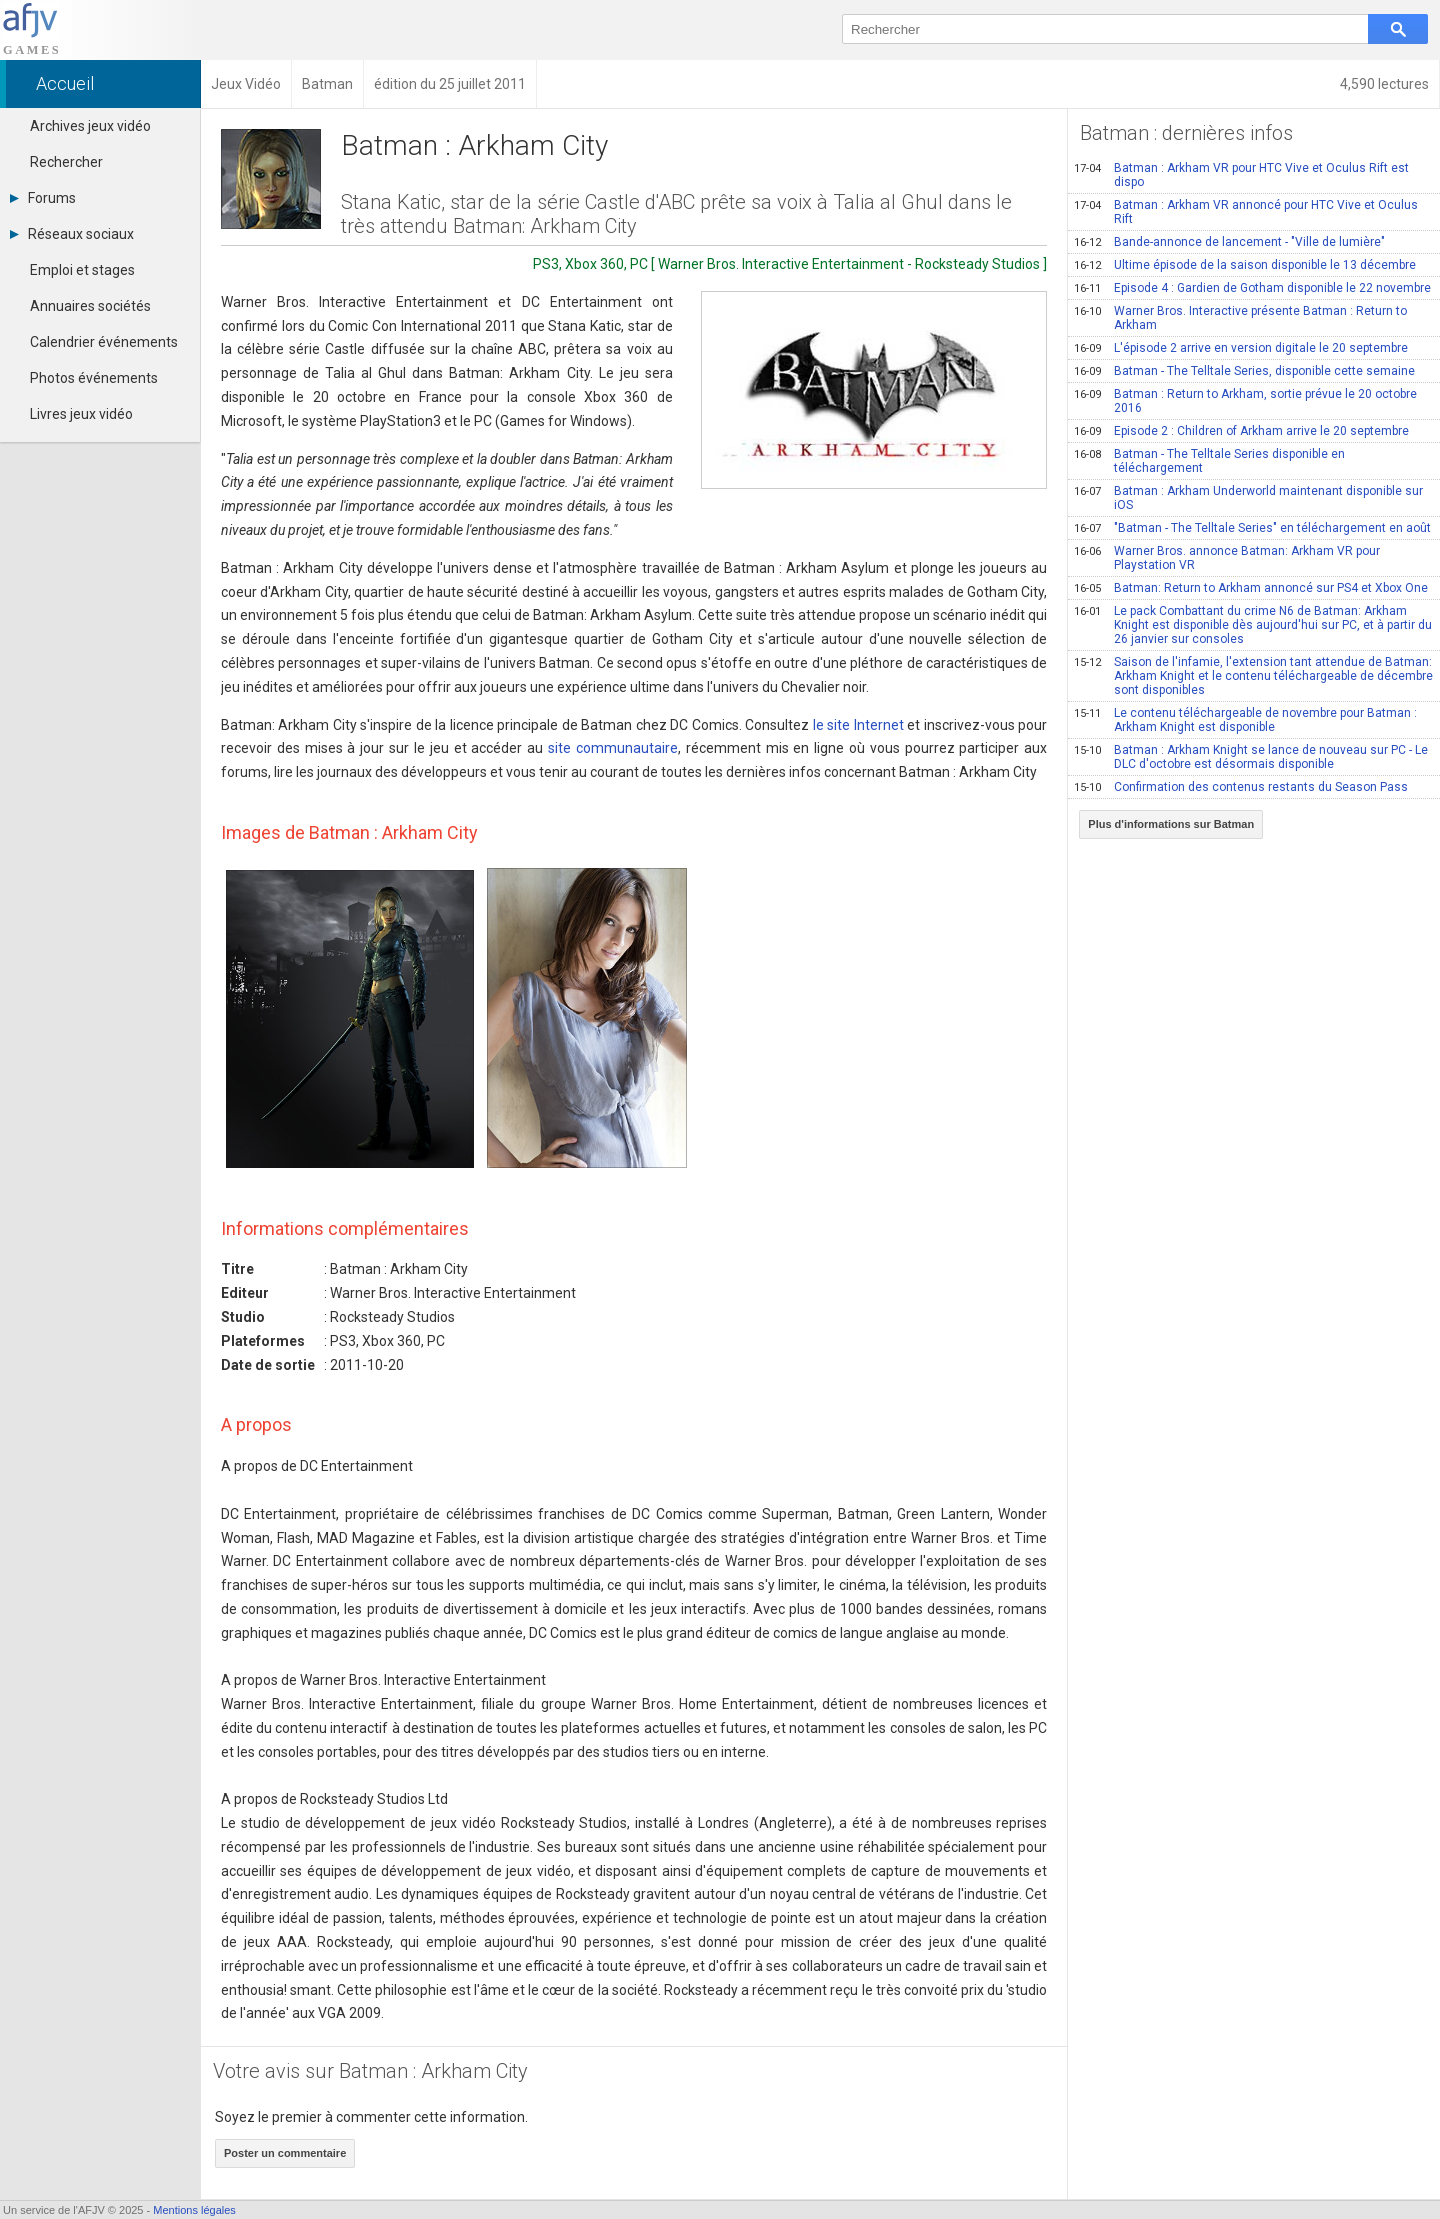  I want to click on Batman : Arkham Underworld maintenant disponible sur iOS, so click(1248, 498).